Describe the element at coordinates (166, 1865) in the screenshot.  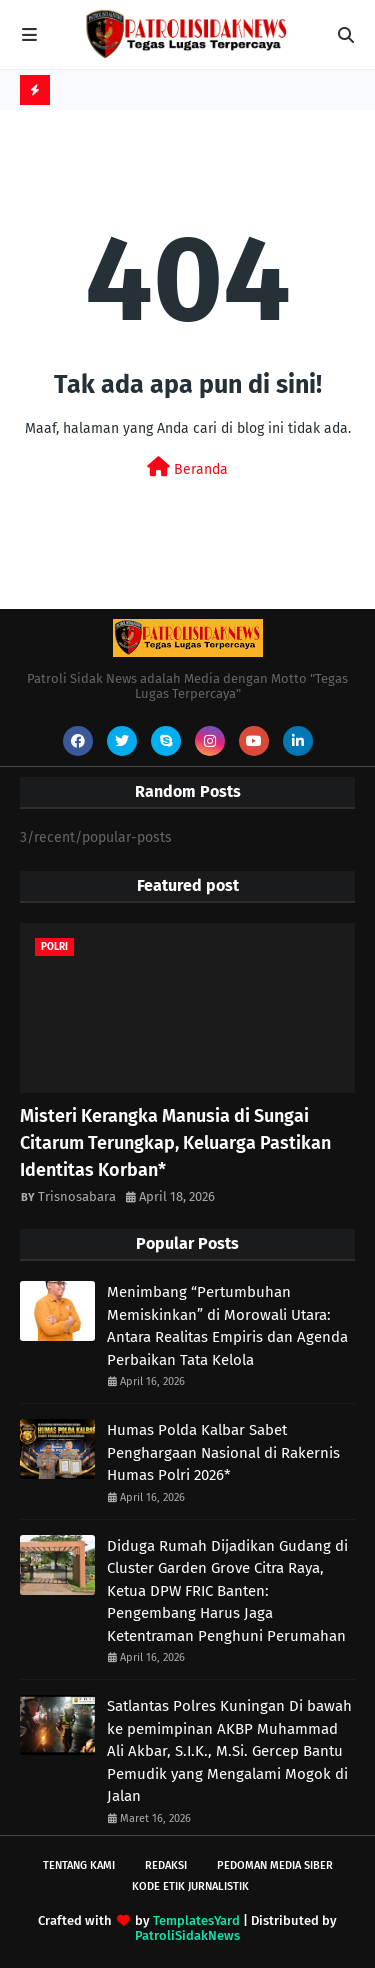
I see `Redaksi` at that location.